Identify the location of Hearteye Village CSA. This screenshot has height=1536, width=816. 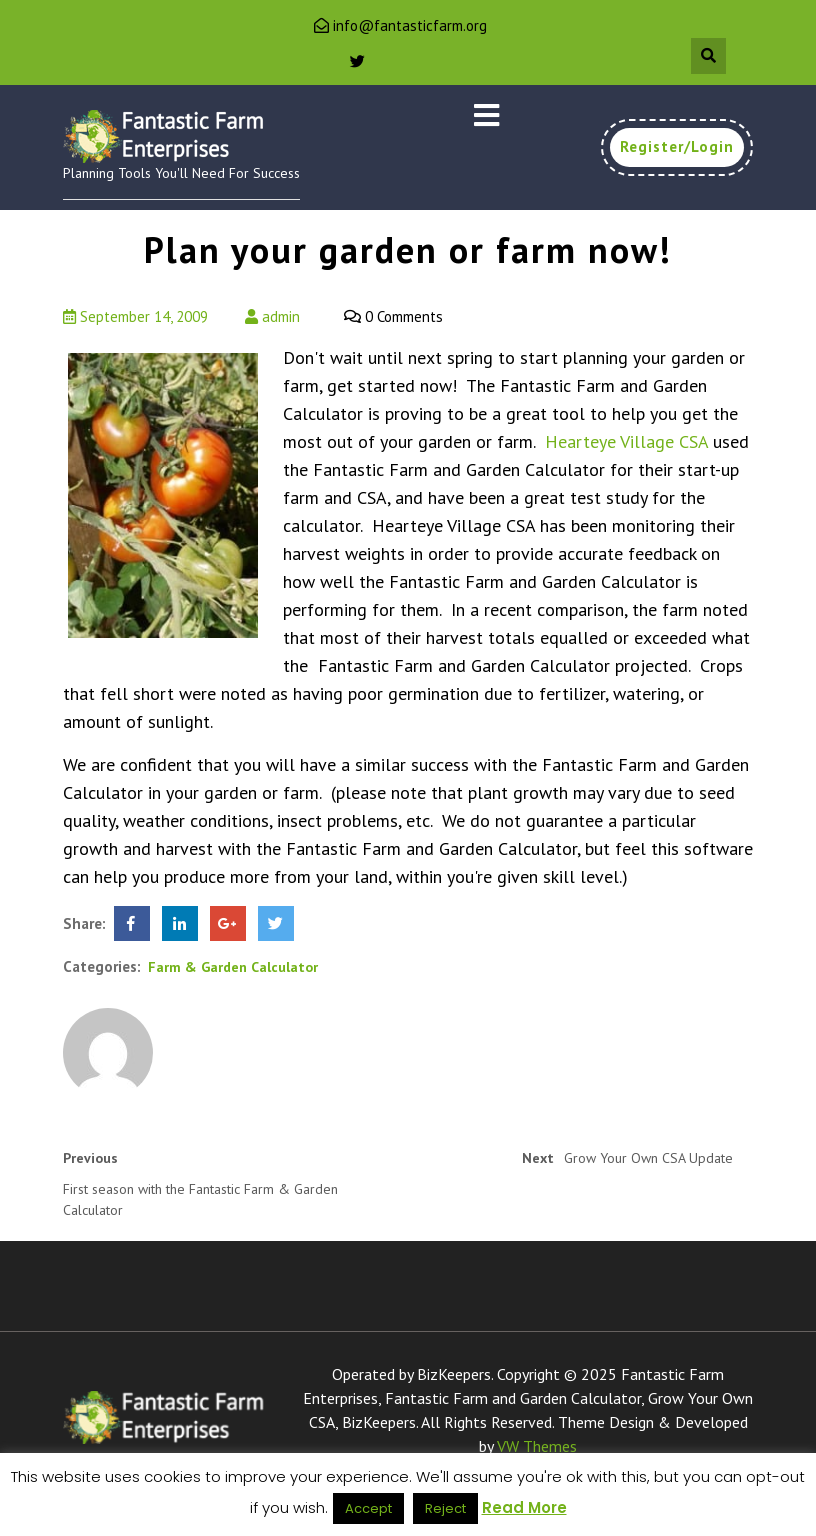
(626, 441).